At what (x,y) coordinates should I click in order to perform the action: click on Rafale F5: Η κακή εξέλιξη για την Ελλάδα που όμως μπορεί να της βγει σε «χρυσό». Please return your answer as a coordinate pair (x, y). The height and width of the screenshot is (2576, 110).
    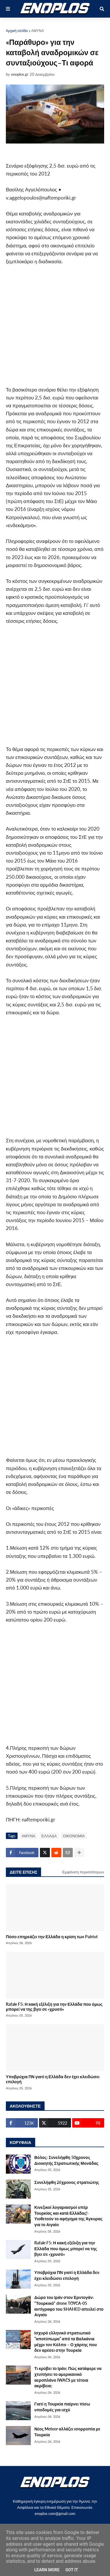
    Looking at the image, I should click on (54, 2007).